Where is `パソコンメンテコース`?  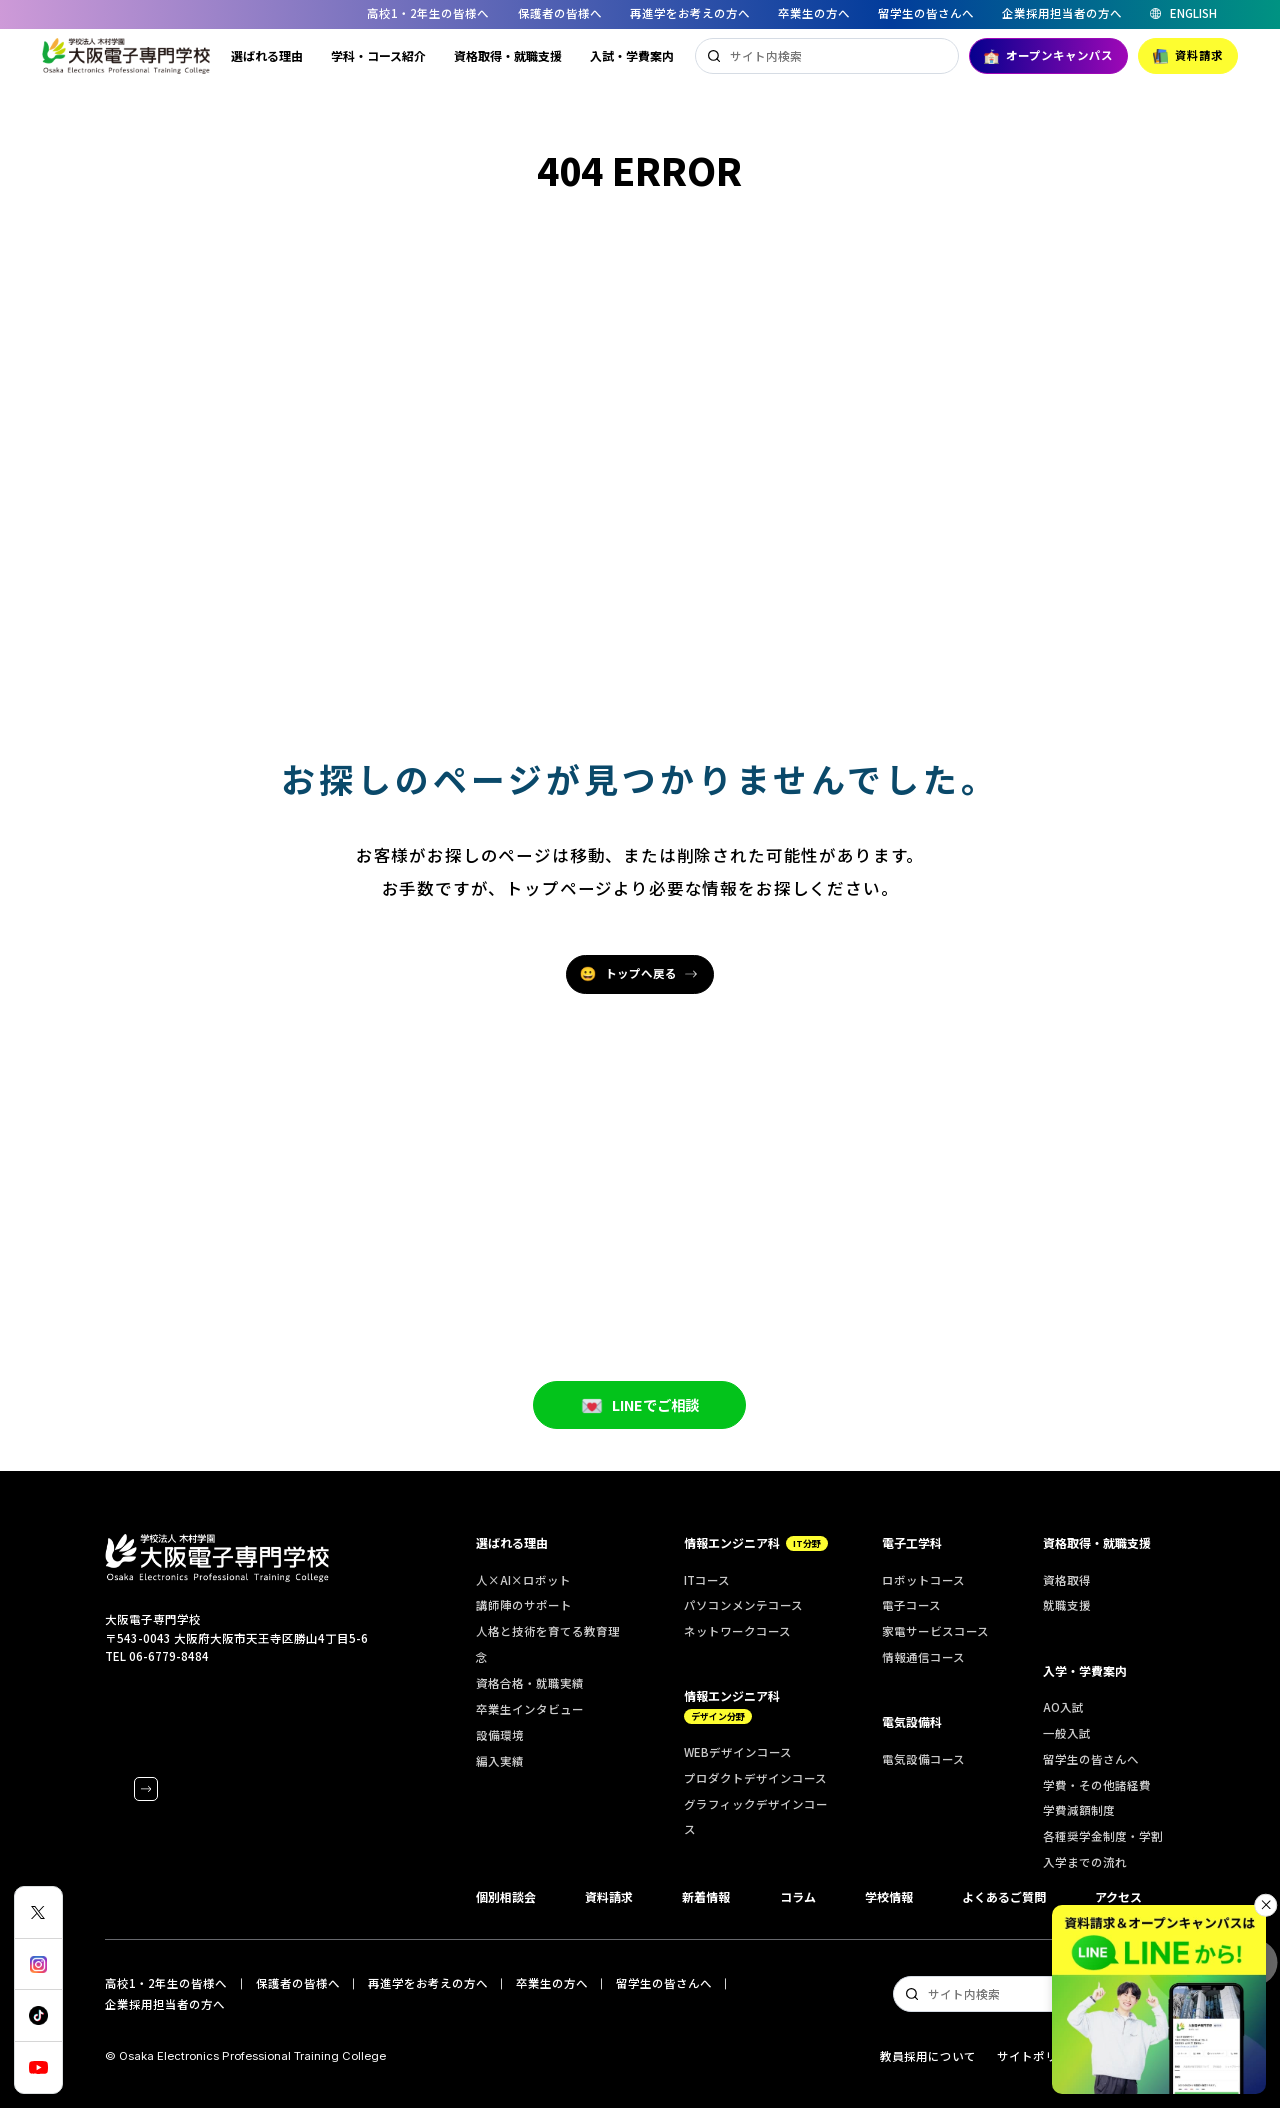 パソコンメンテコース is located at coordinates (743, 1605).